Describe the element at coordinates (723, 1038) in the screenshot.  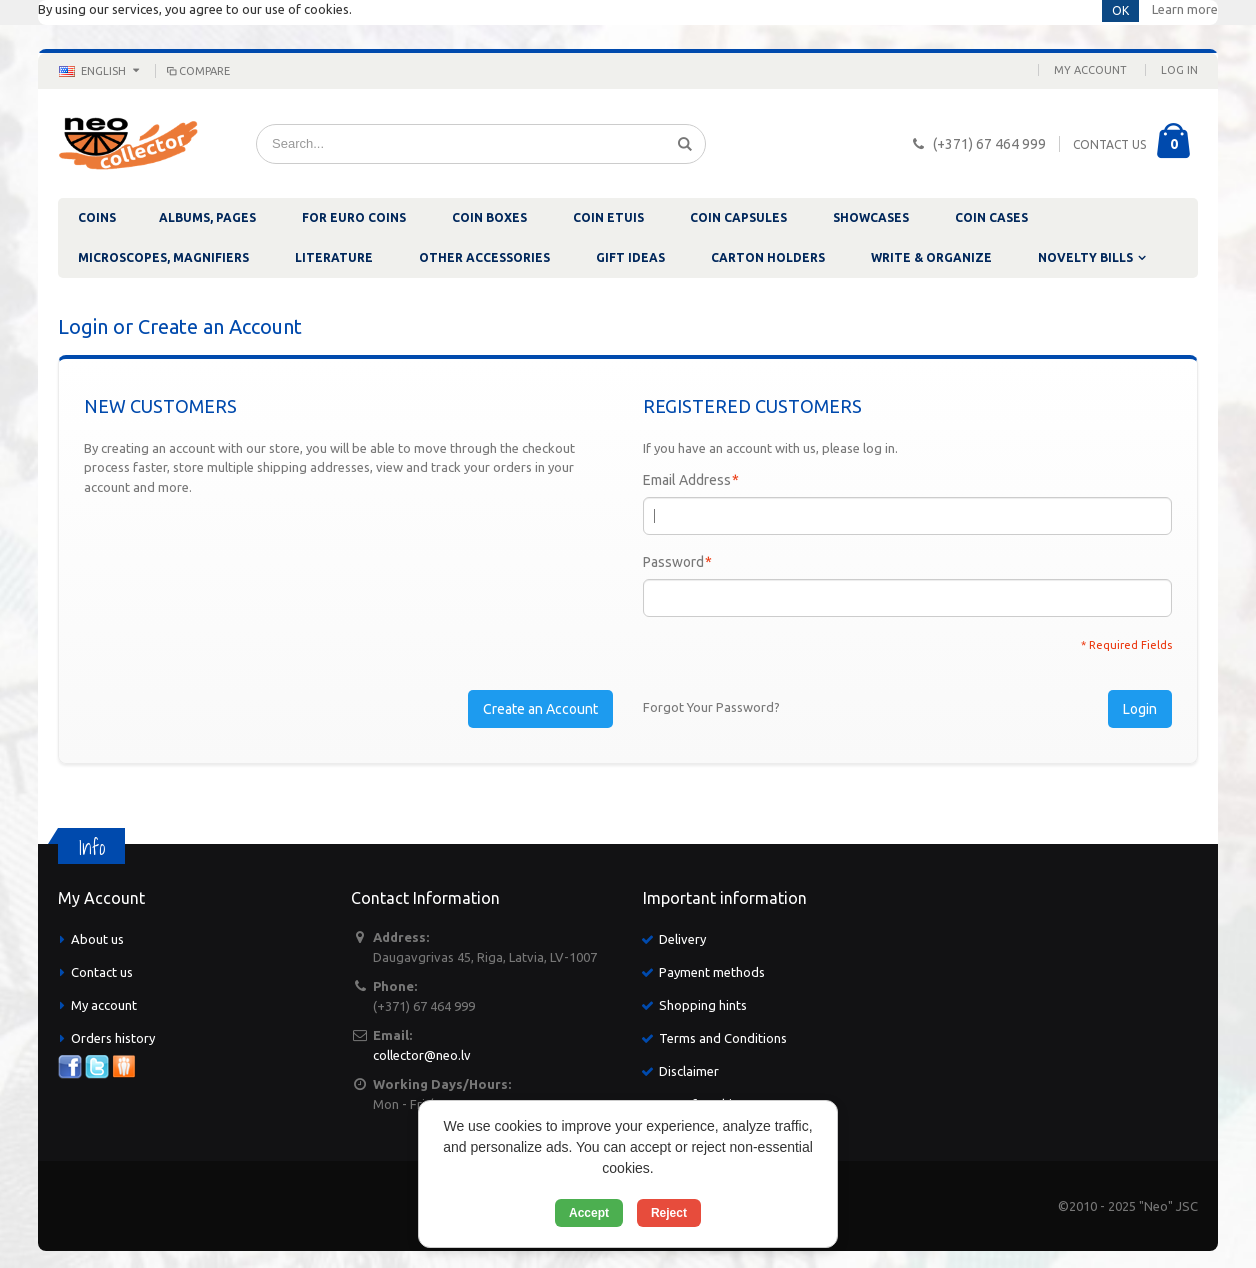
I see `Terms and Conditions` at that location.